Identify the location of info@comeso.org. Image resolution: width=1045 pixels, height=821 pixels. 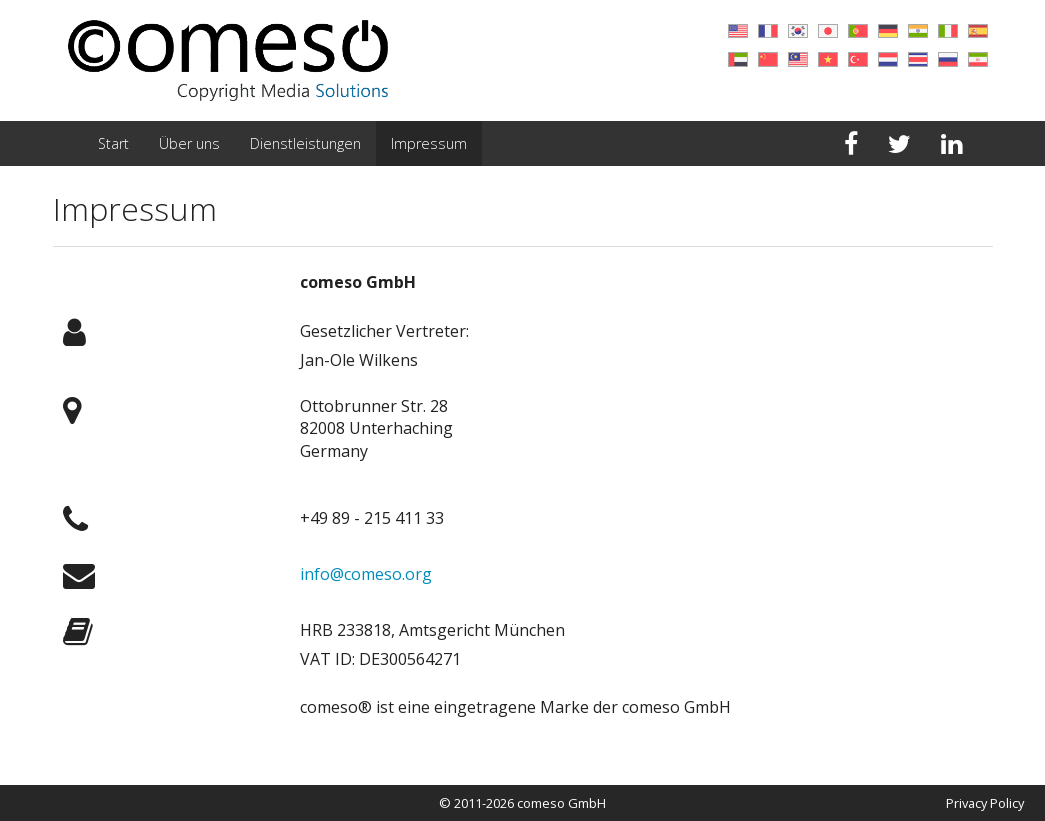
(366, 574).